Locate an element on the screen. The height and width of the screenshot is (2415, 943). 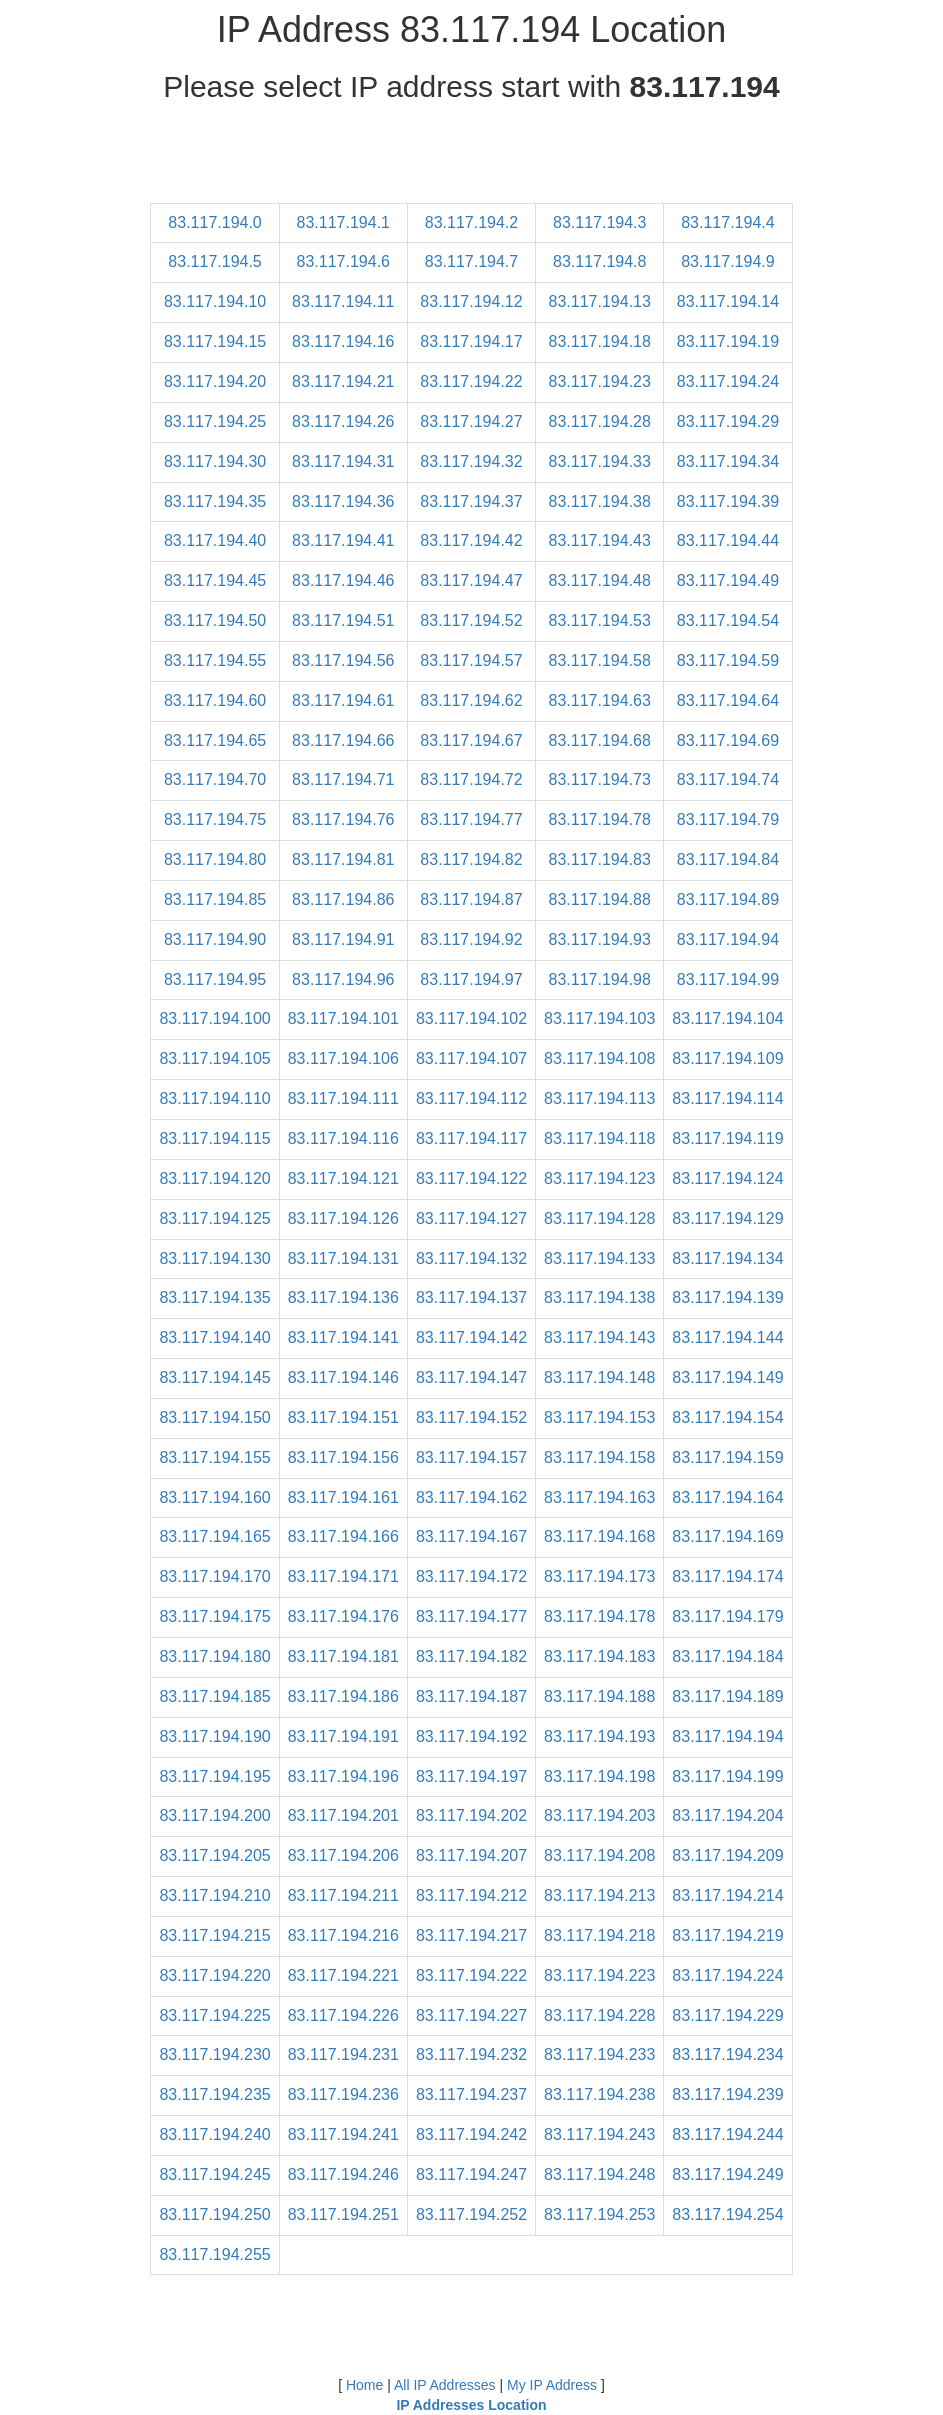
83.117.194.56 is located at coordinates (343, 660).